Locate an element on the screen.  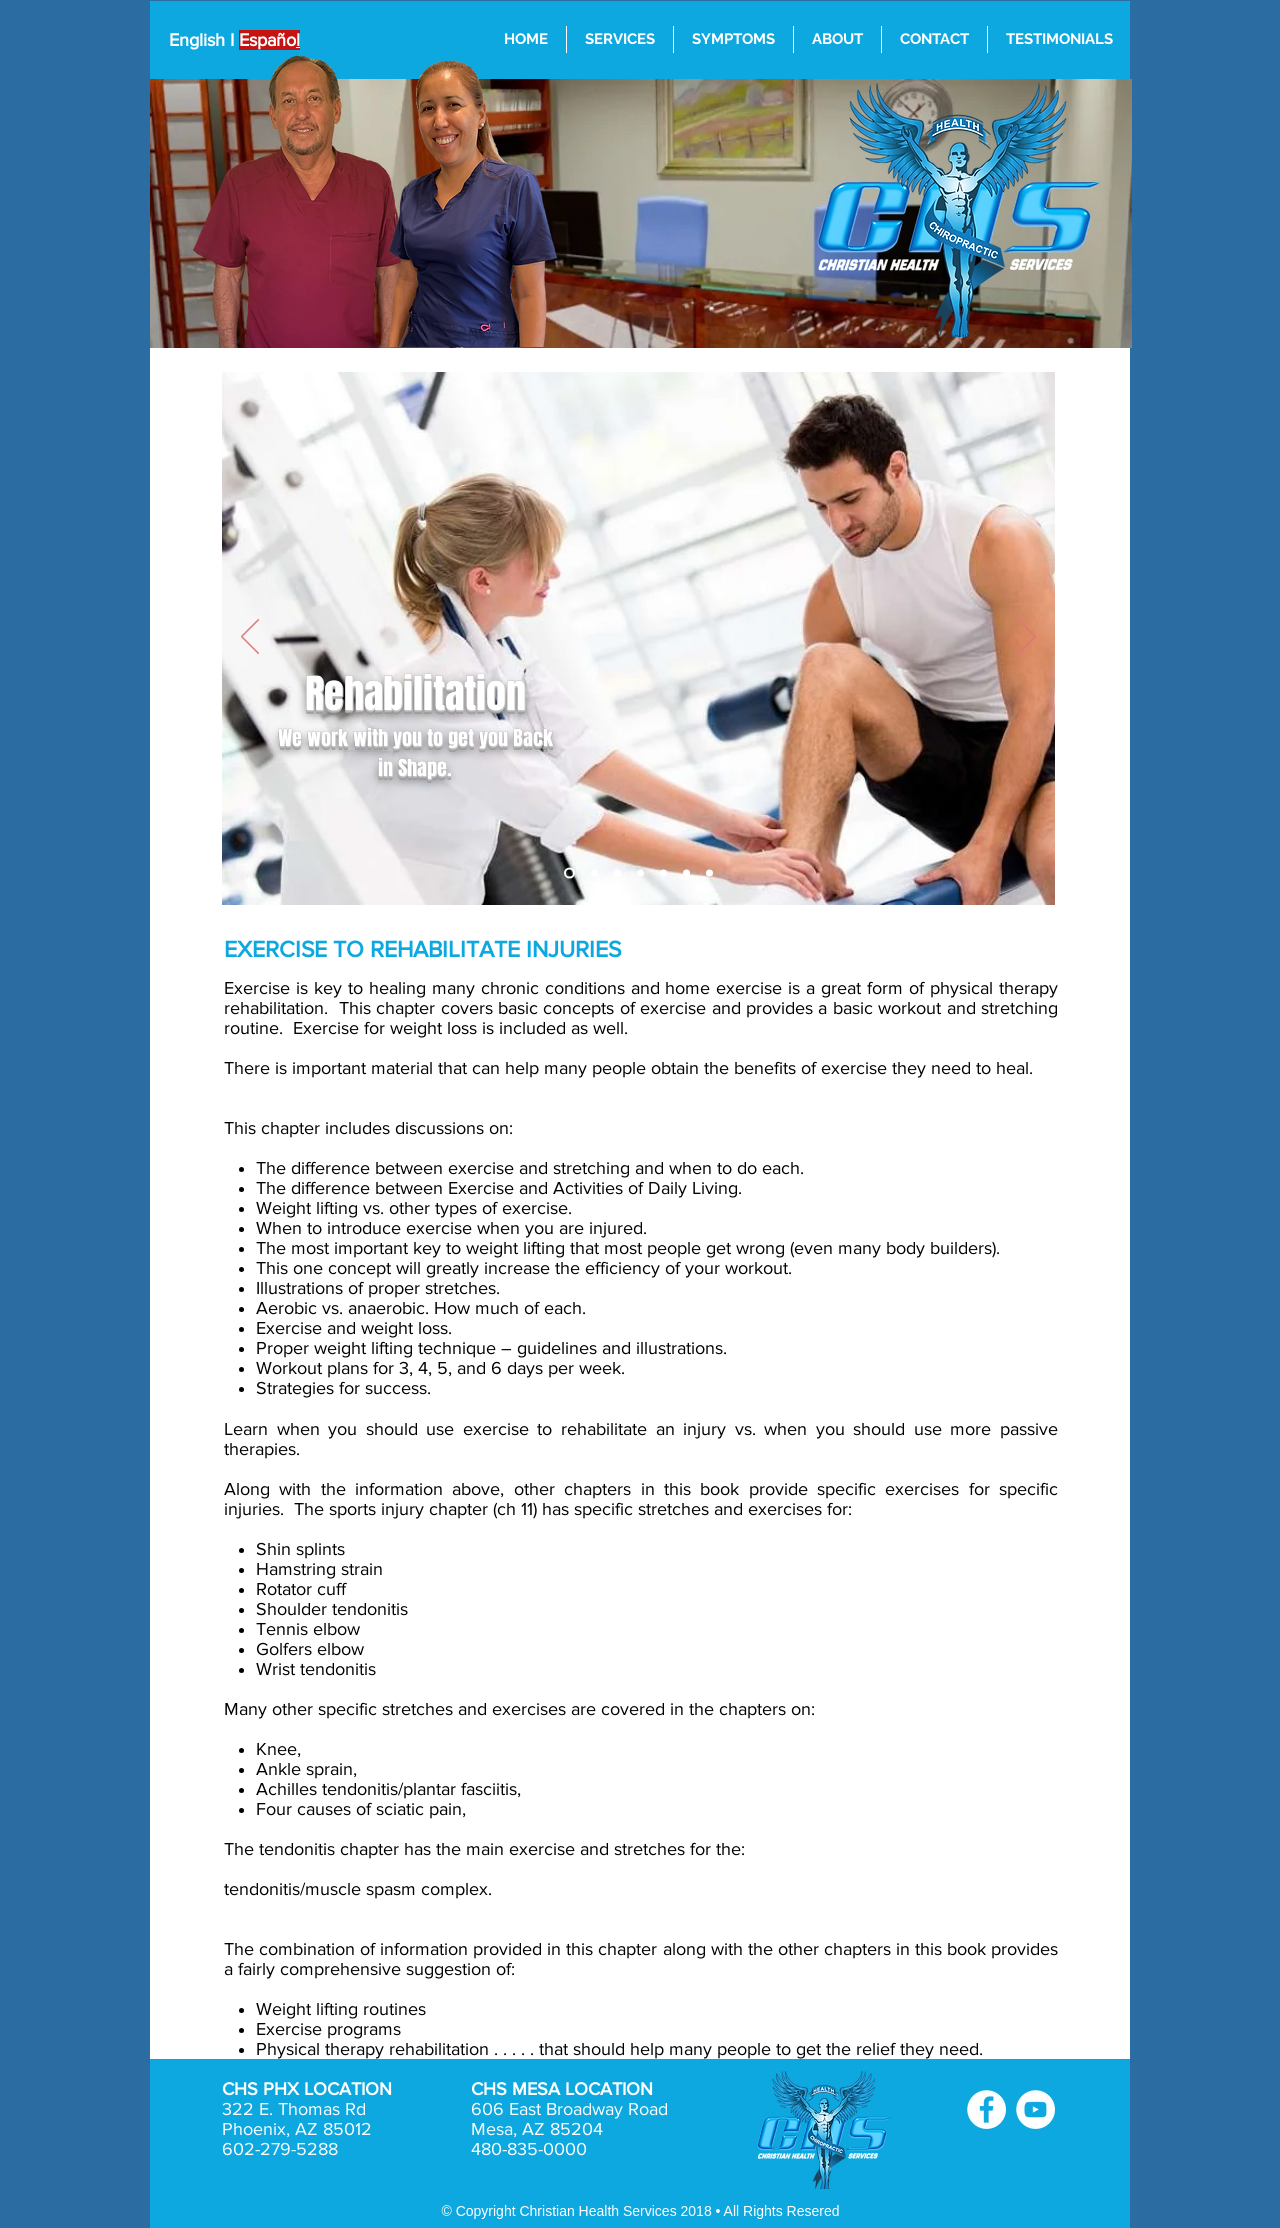
[Next] is located at coordinates (1027, 638).